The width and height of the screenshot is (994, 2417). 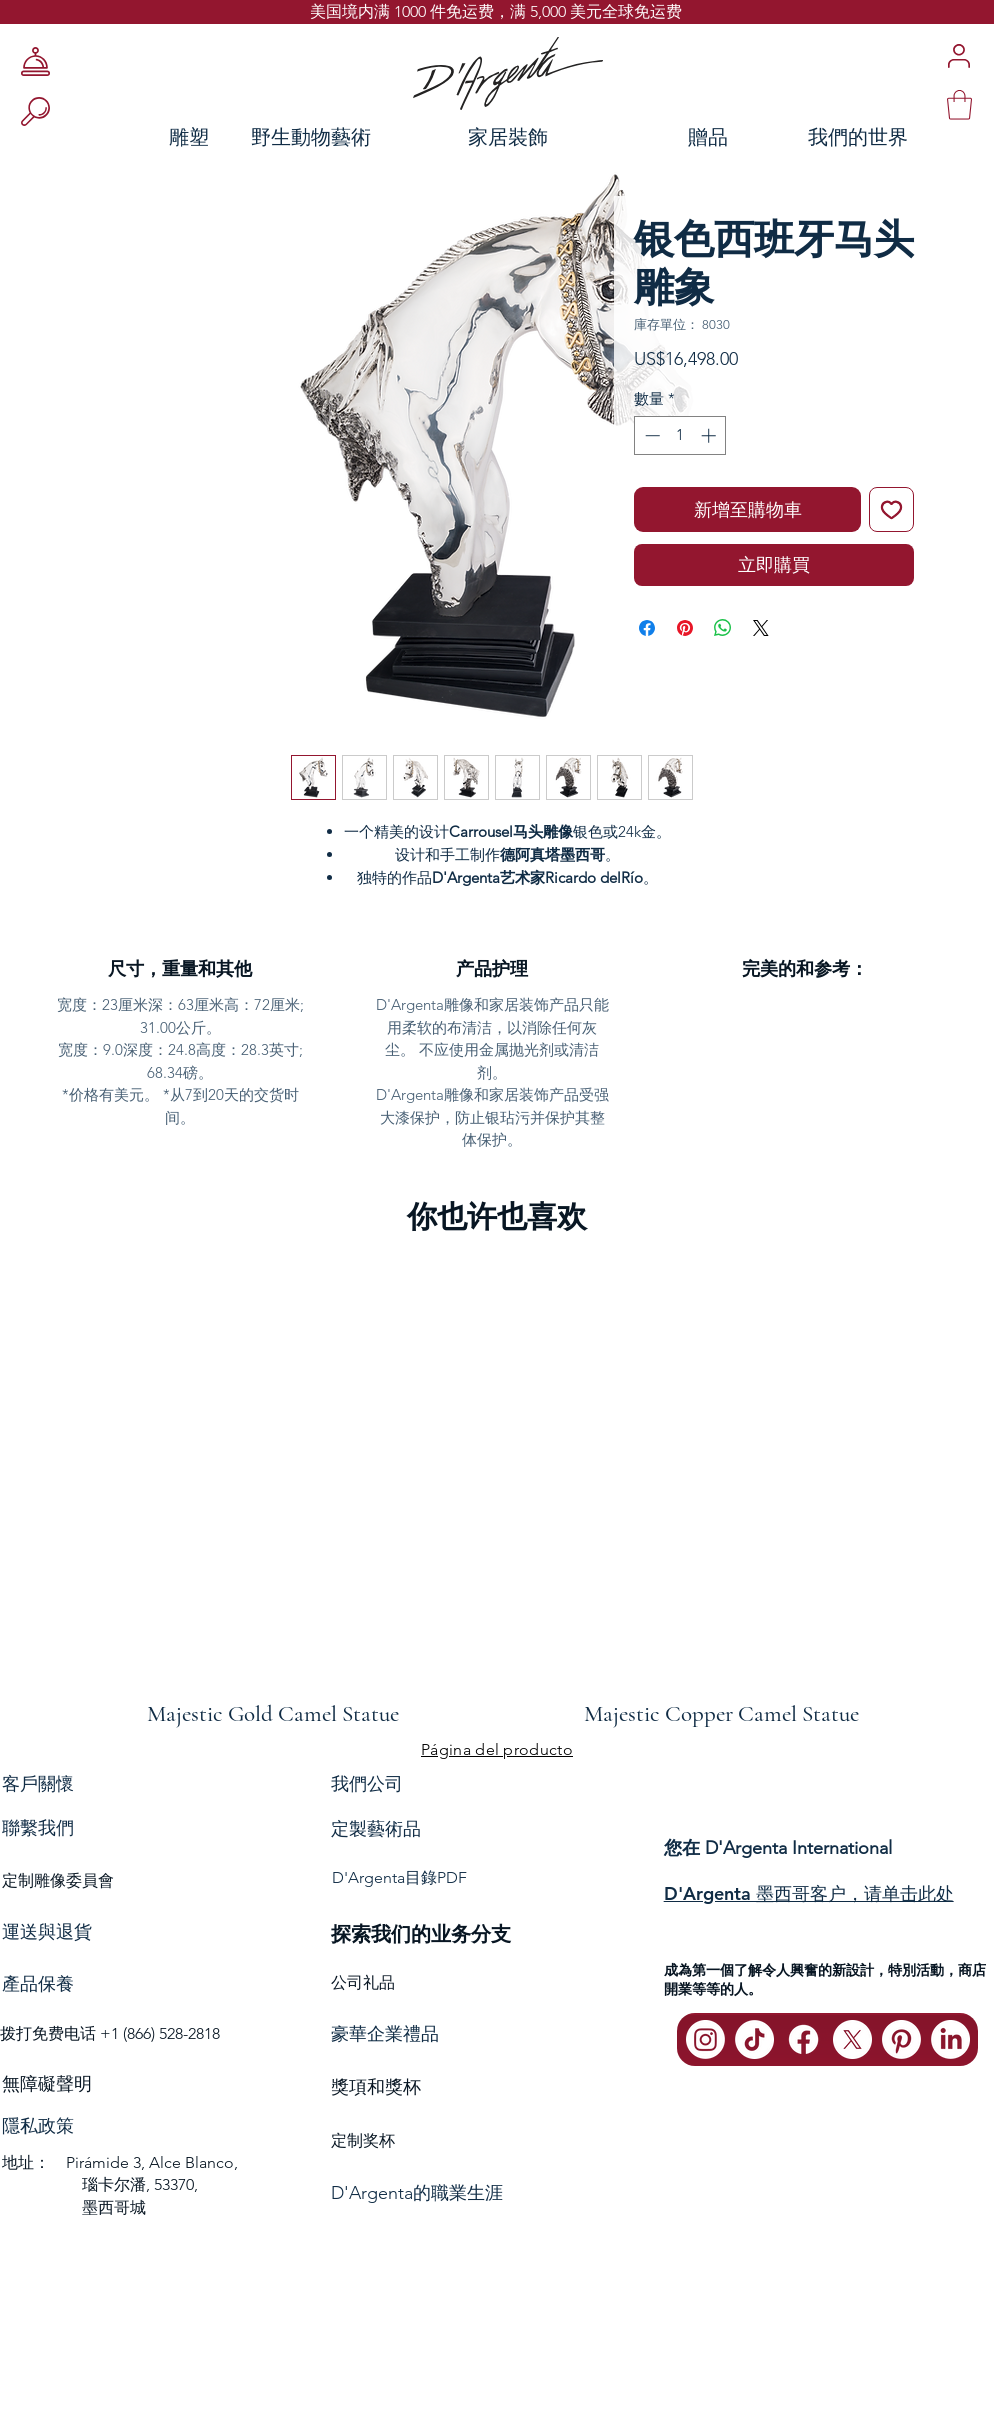 What do you see at coordinates (363, 2140) in the screenshot?
I see `定制奖杯` at bounding box center [363, 2140].